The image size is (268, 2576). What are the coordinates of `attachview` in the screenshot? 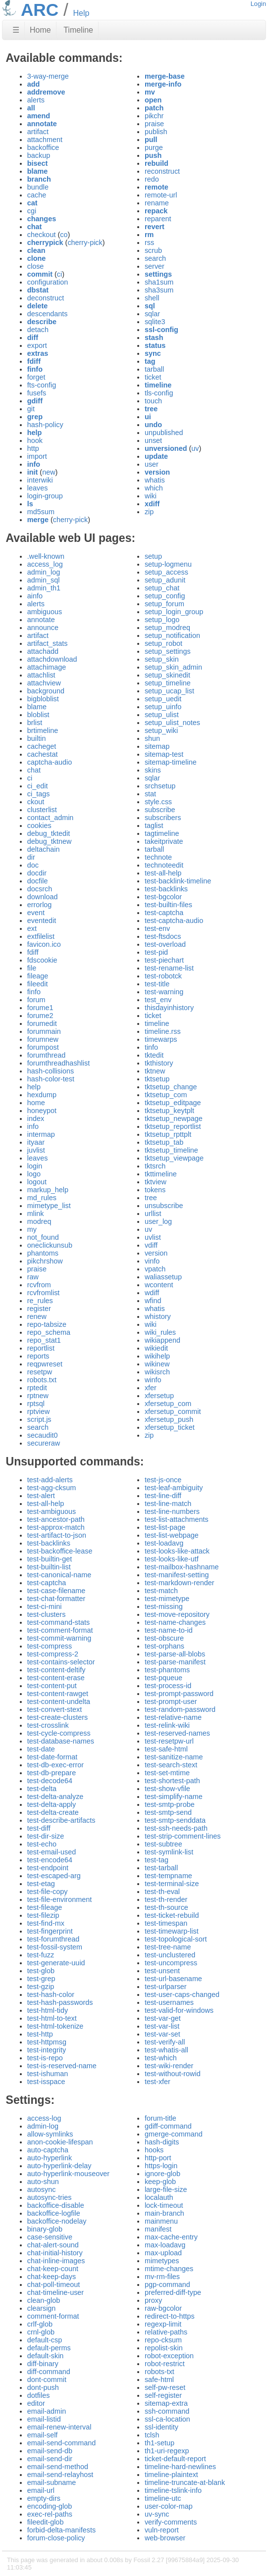 It's located at (44, 683).